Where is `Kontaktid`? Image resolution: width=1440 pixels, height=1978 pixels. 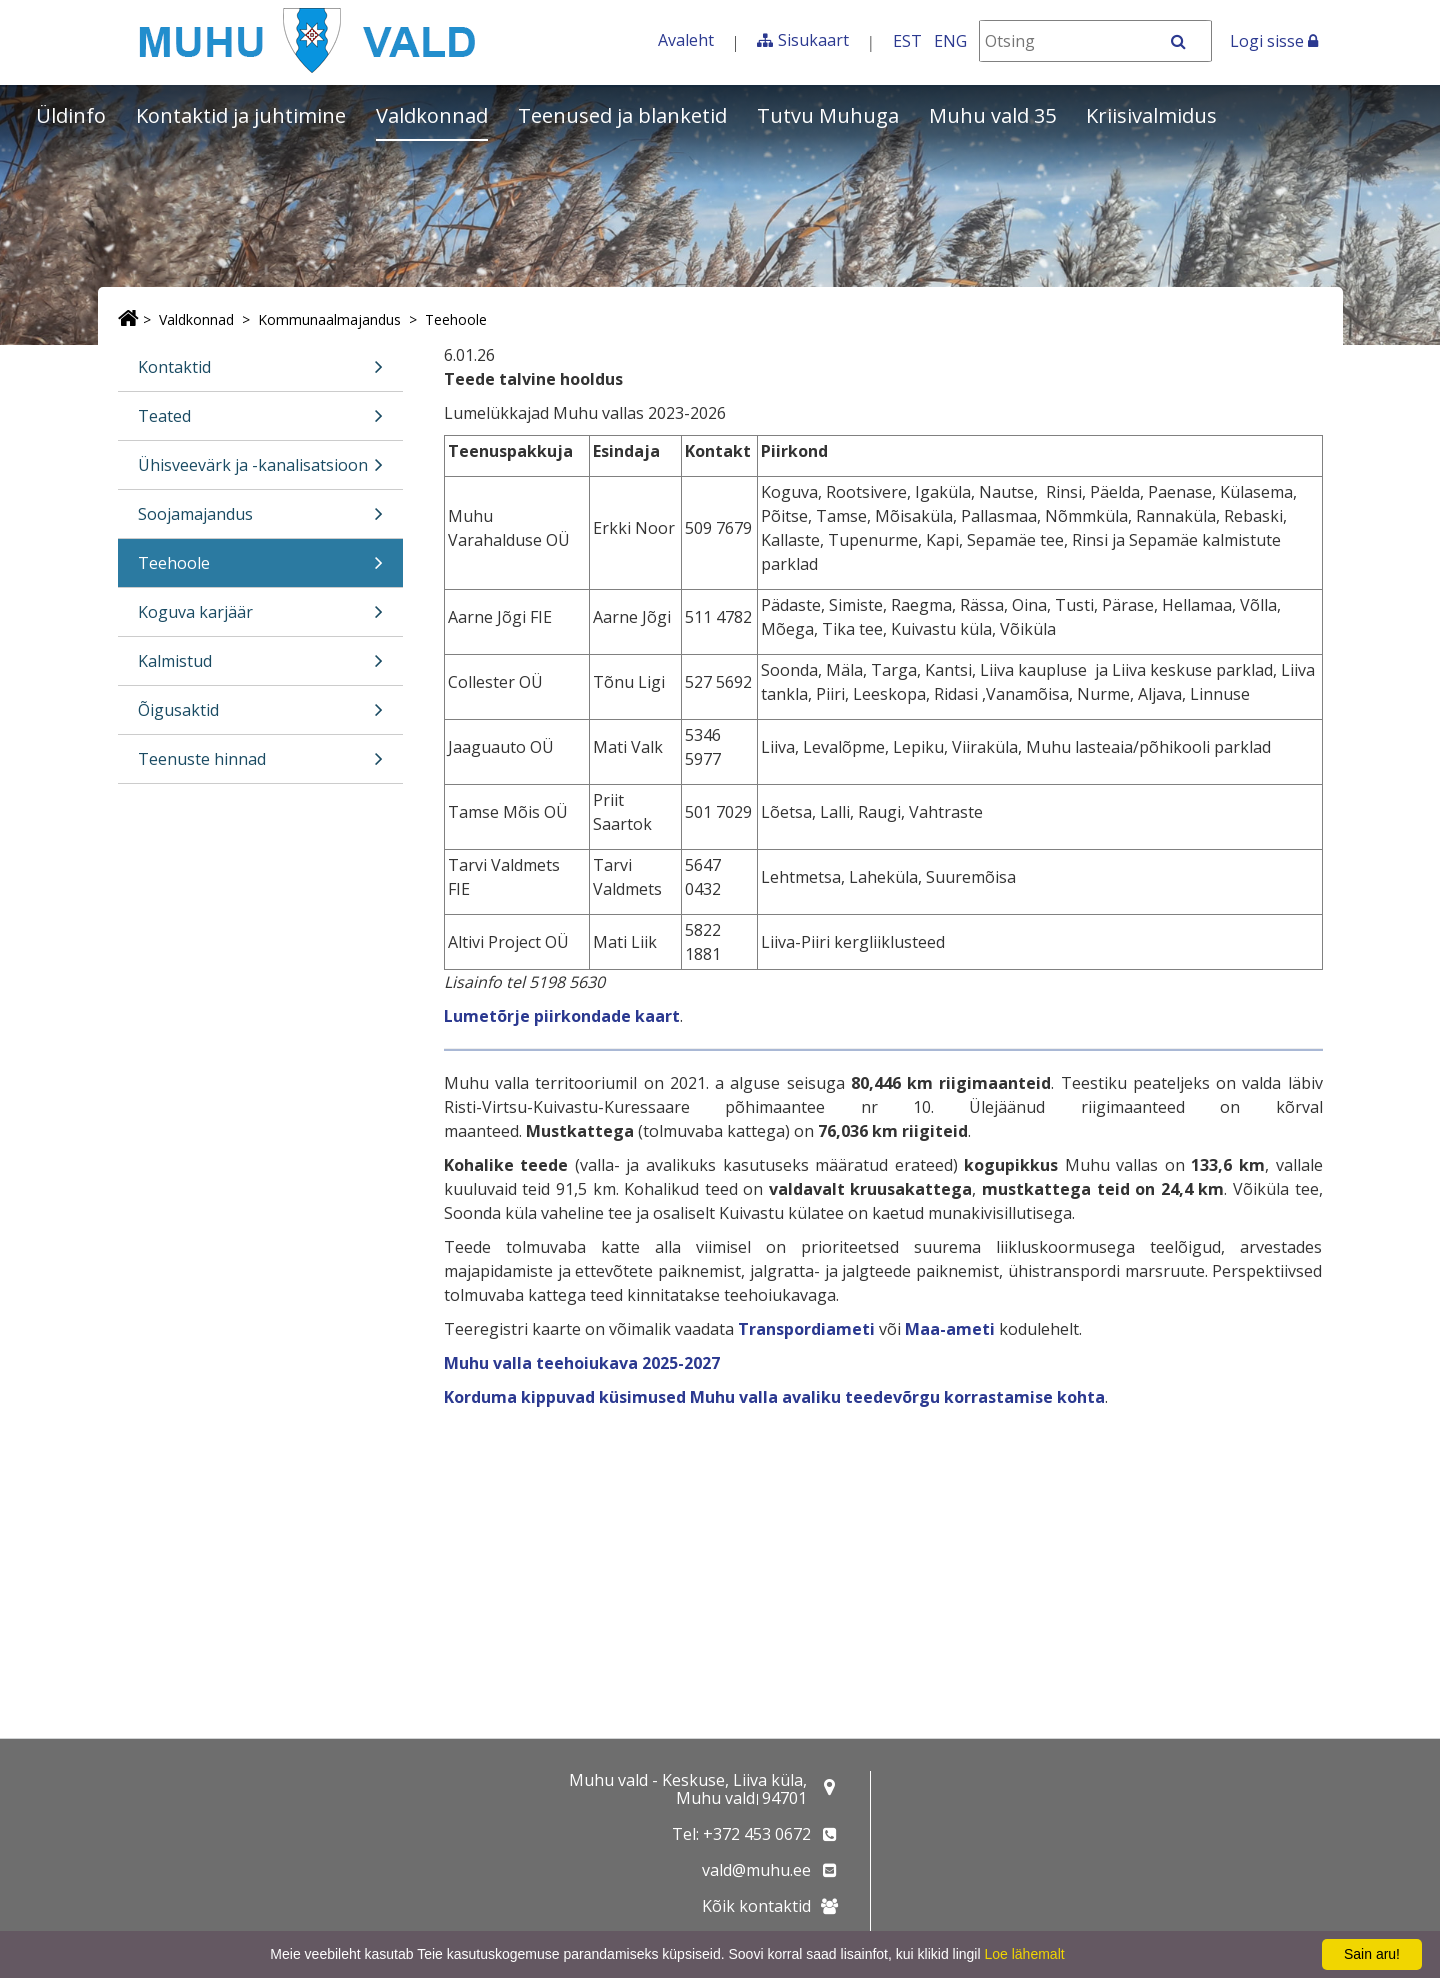
Kontaktid is located at coordinates (261, 373).